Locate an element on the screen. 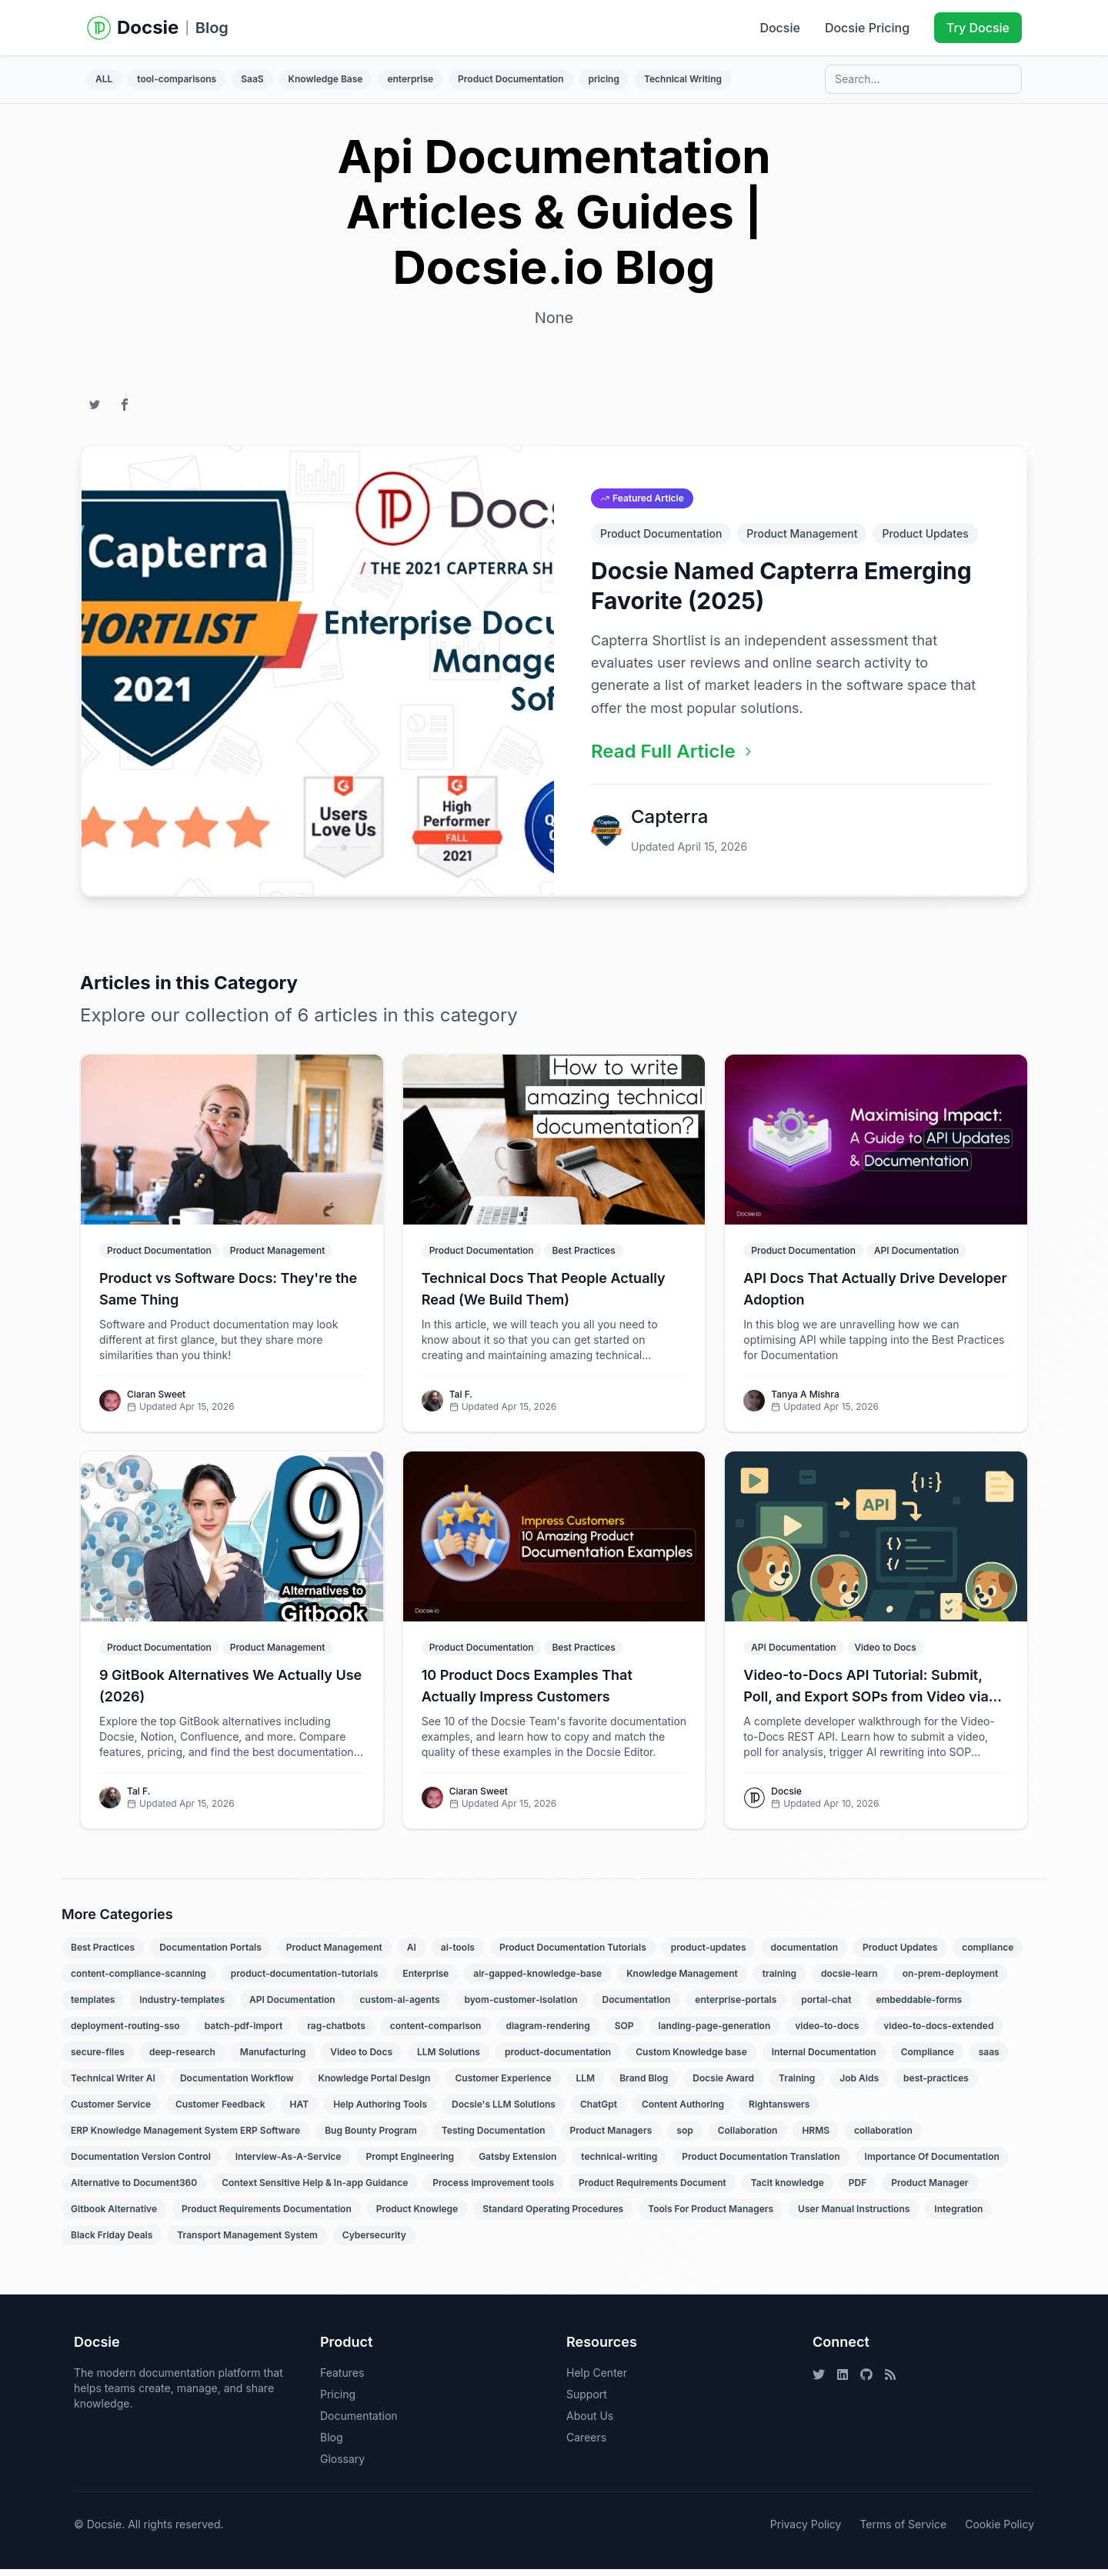 This screenshot has height=2576, width=1108. Tacit knowledge is located at coordinates (787, 2189).